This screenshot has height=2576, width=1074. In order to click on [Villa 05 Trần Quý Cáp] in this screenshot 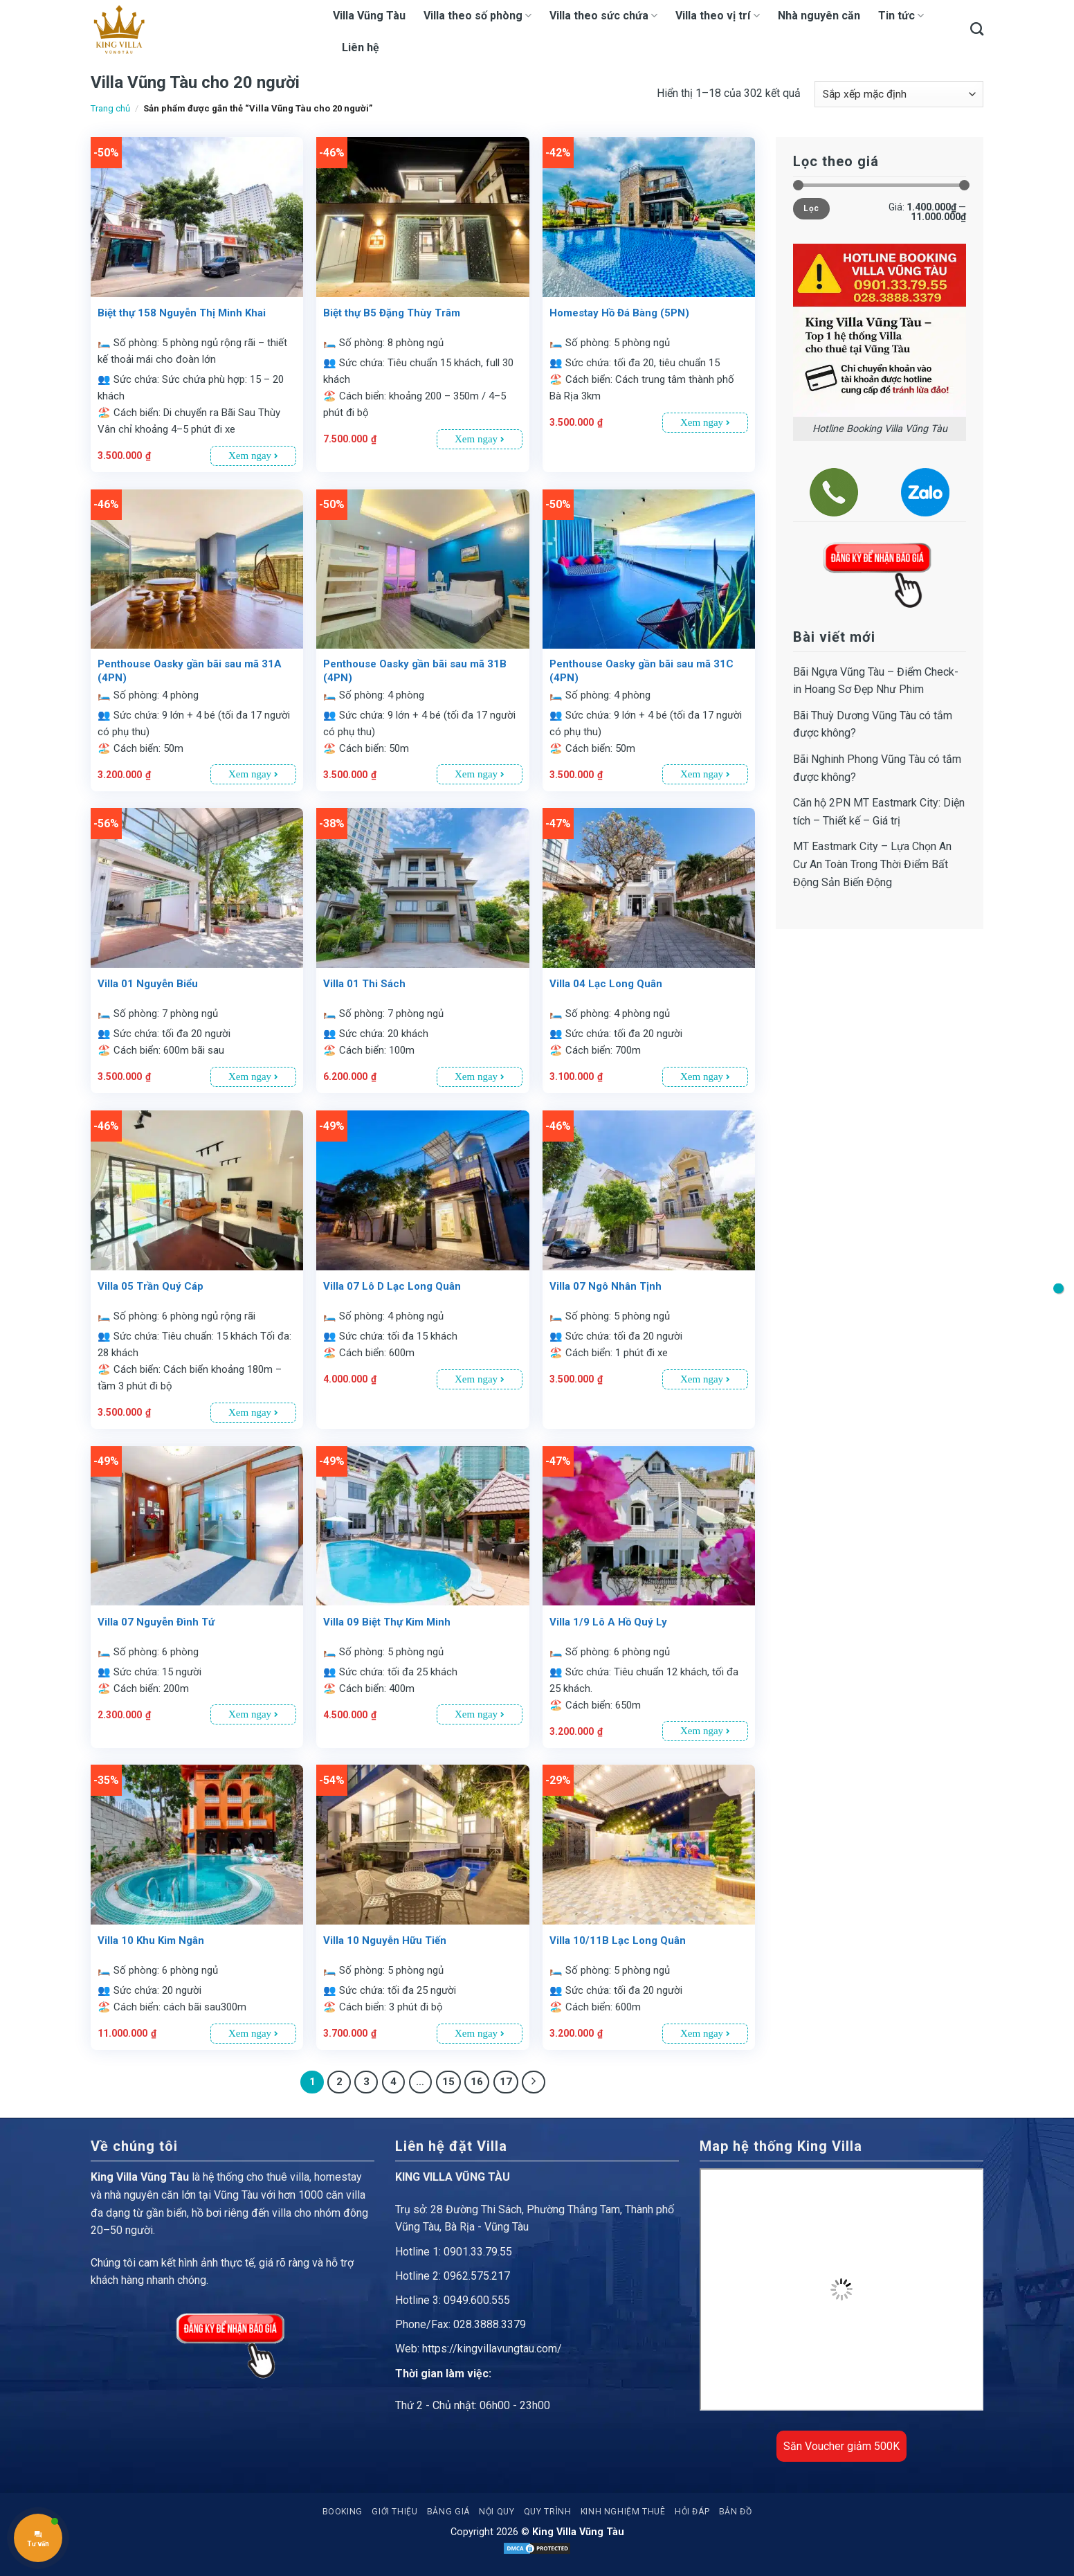, I will do `click(197, 1190)`.